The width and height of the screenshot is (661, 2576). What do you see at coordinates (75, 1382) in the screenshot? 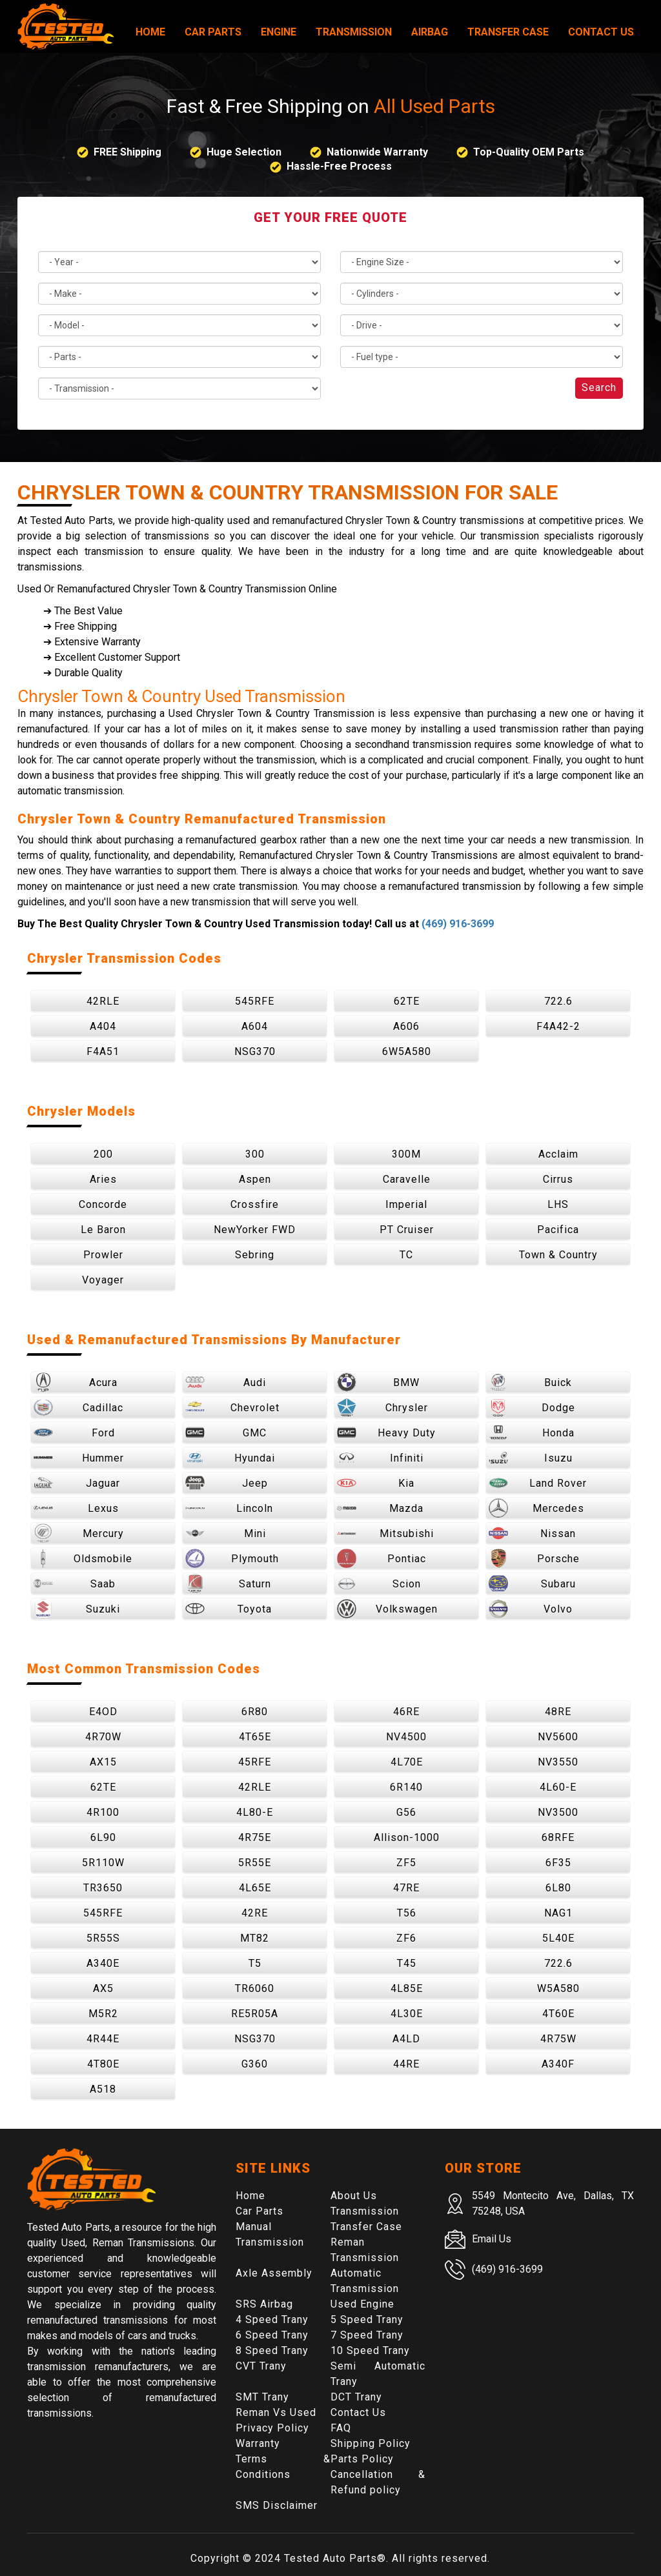
I see `Acura` at bounding box center [75, 1382].